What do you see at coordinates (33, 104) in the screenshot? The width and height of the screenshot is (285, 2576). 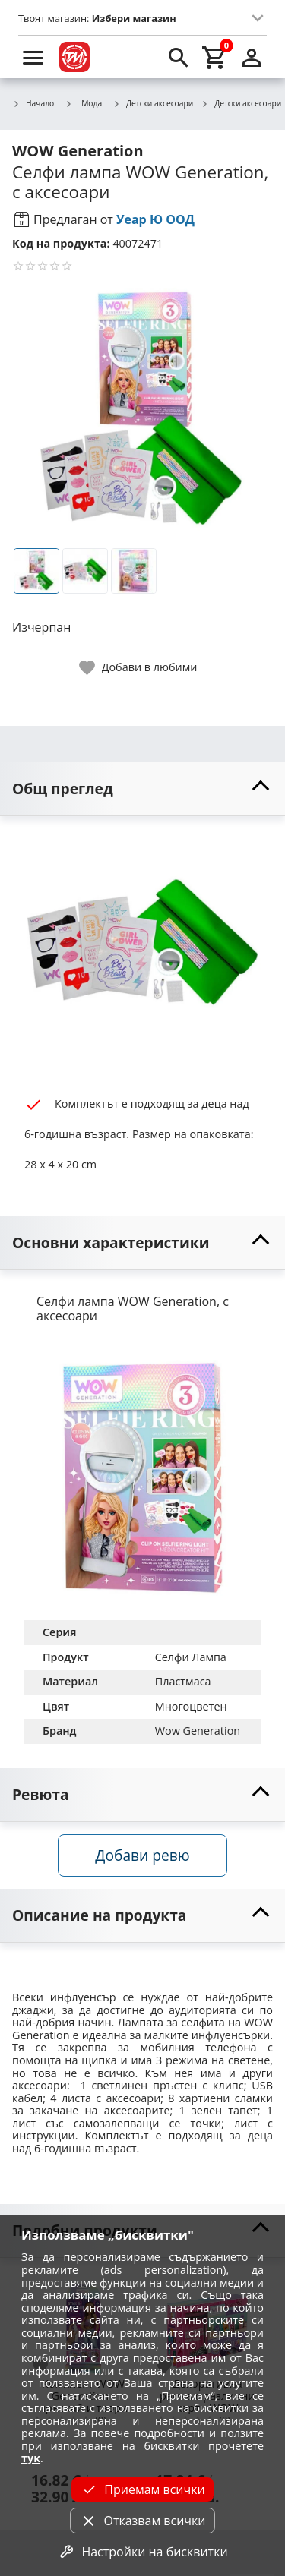 I see `Начало` at bounding box center [33, 104].